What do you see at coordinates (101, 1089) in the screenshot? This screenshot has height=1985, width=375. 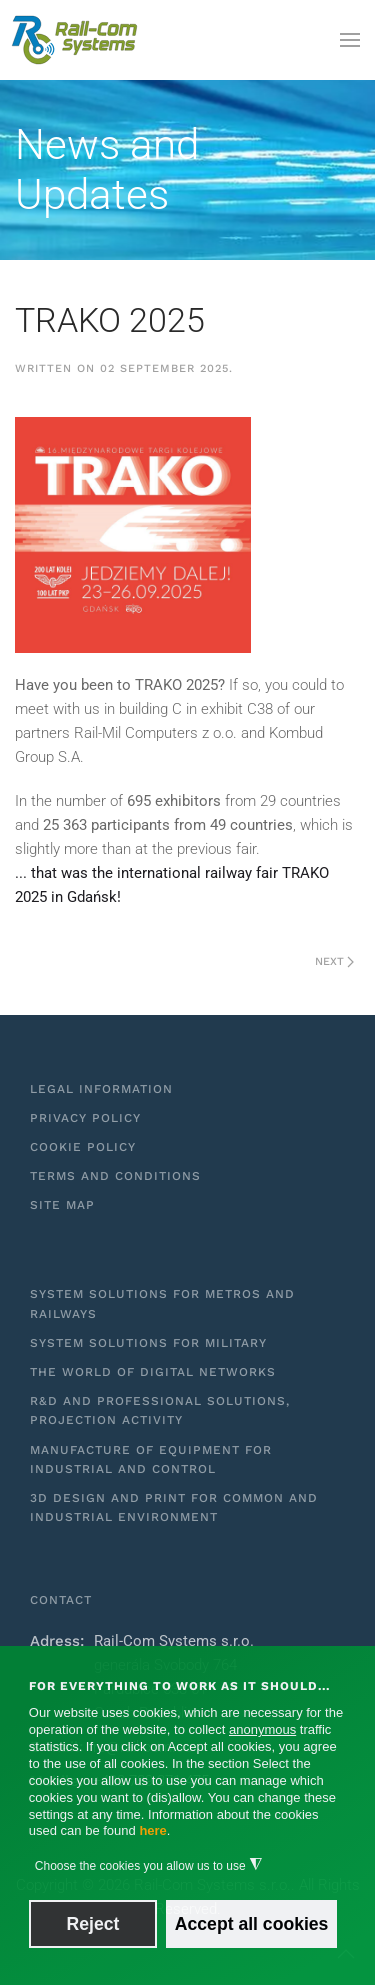 I see `Legal information` at bounding box center [101, 1089].